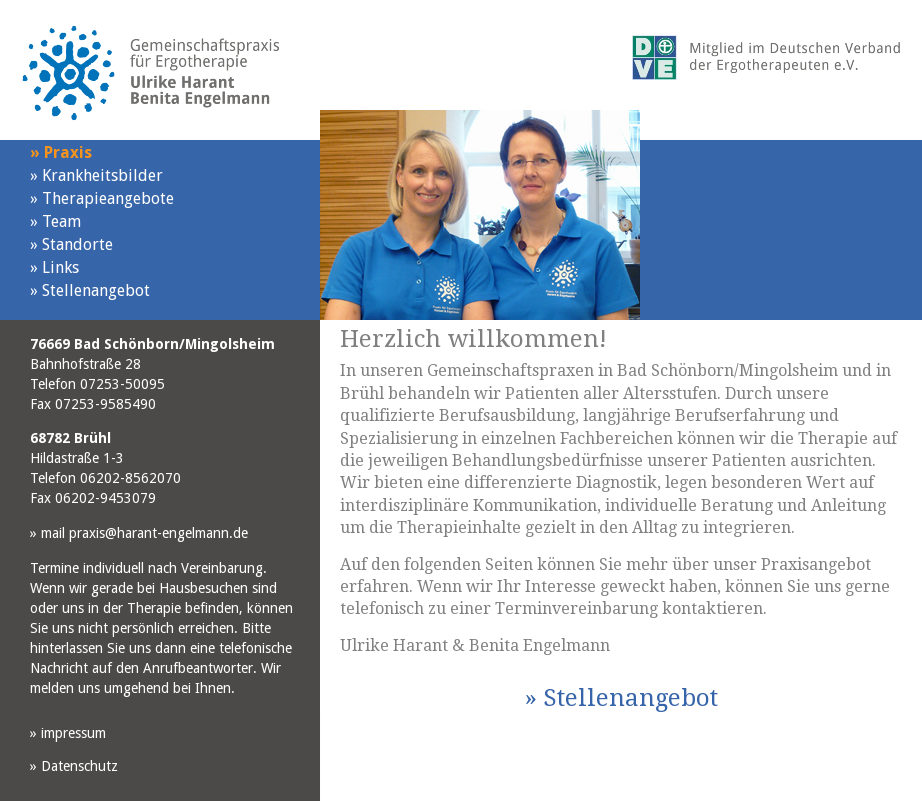 The image size is (922, 801). I want to click on Team, so click(55, 221).